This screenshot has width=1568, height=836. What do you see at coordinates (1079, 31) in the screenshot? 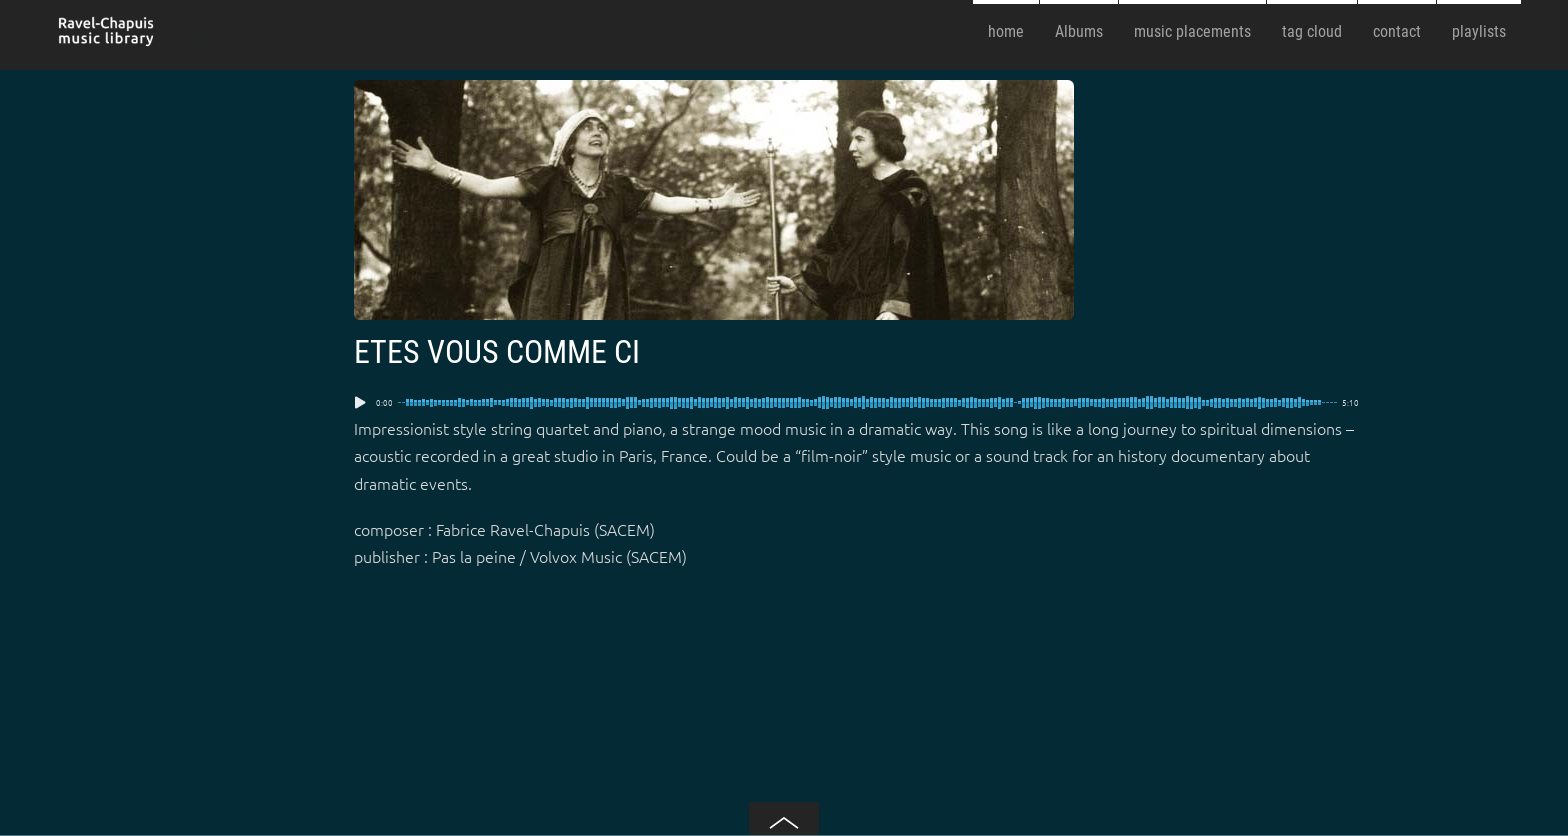
I see `Albums` at bounding box center [1079, 31].